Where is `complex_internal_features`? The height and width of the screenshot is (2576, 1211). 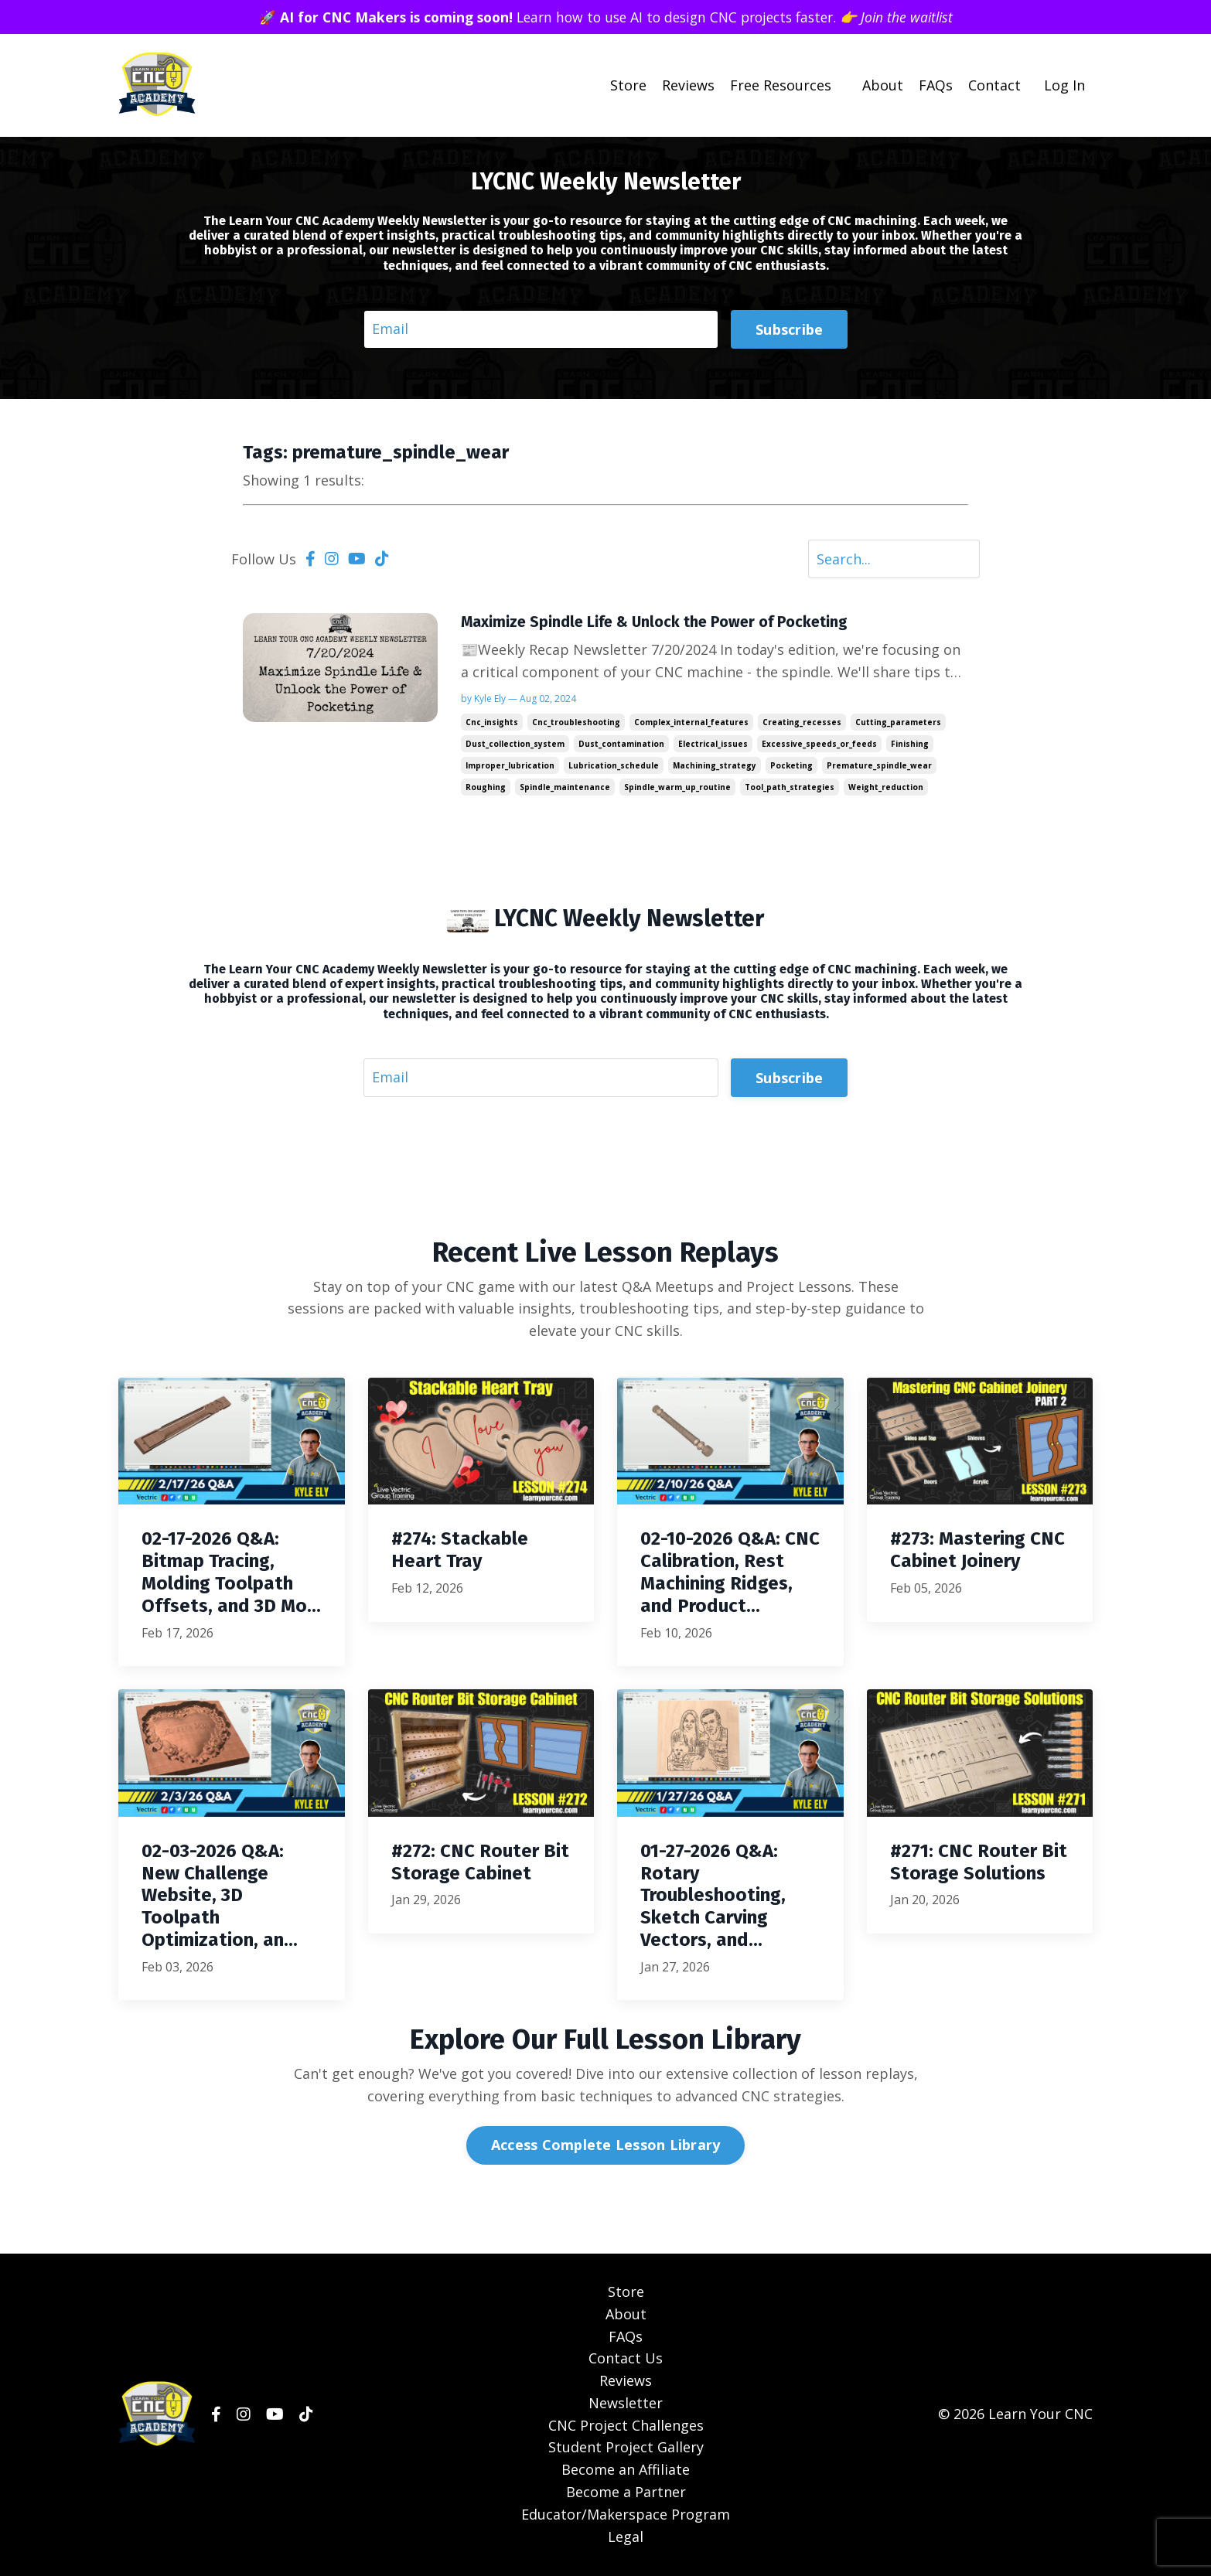 complex_internal_features is located at coordinates (691, 722).